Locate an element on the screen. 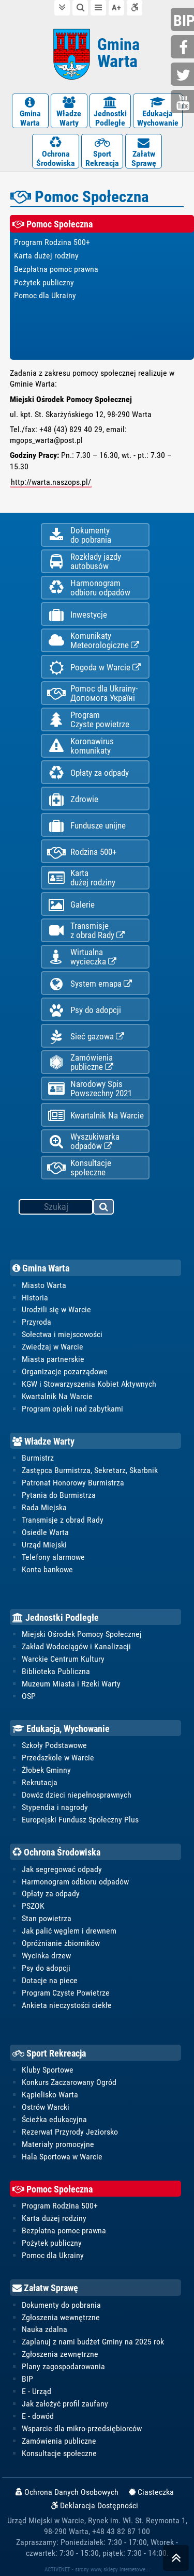 This screenshot has height=2576, width=194. EdukacjaWychowanie is located at coordinates (157, 112).